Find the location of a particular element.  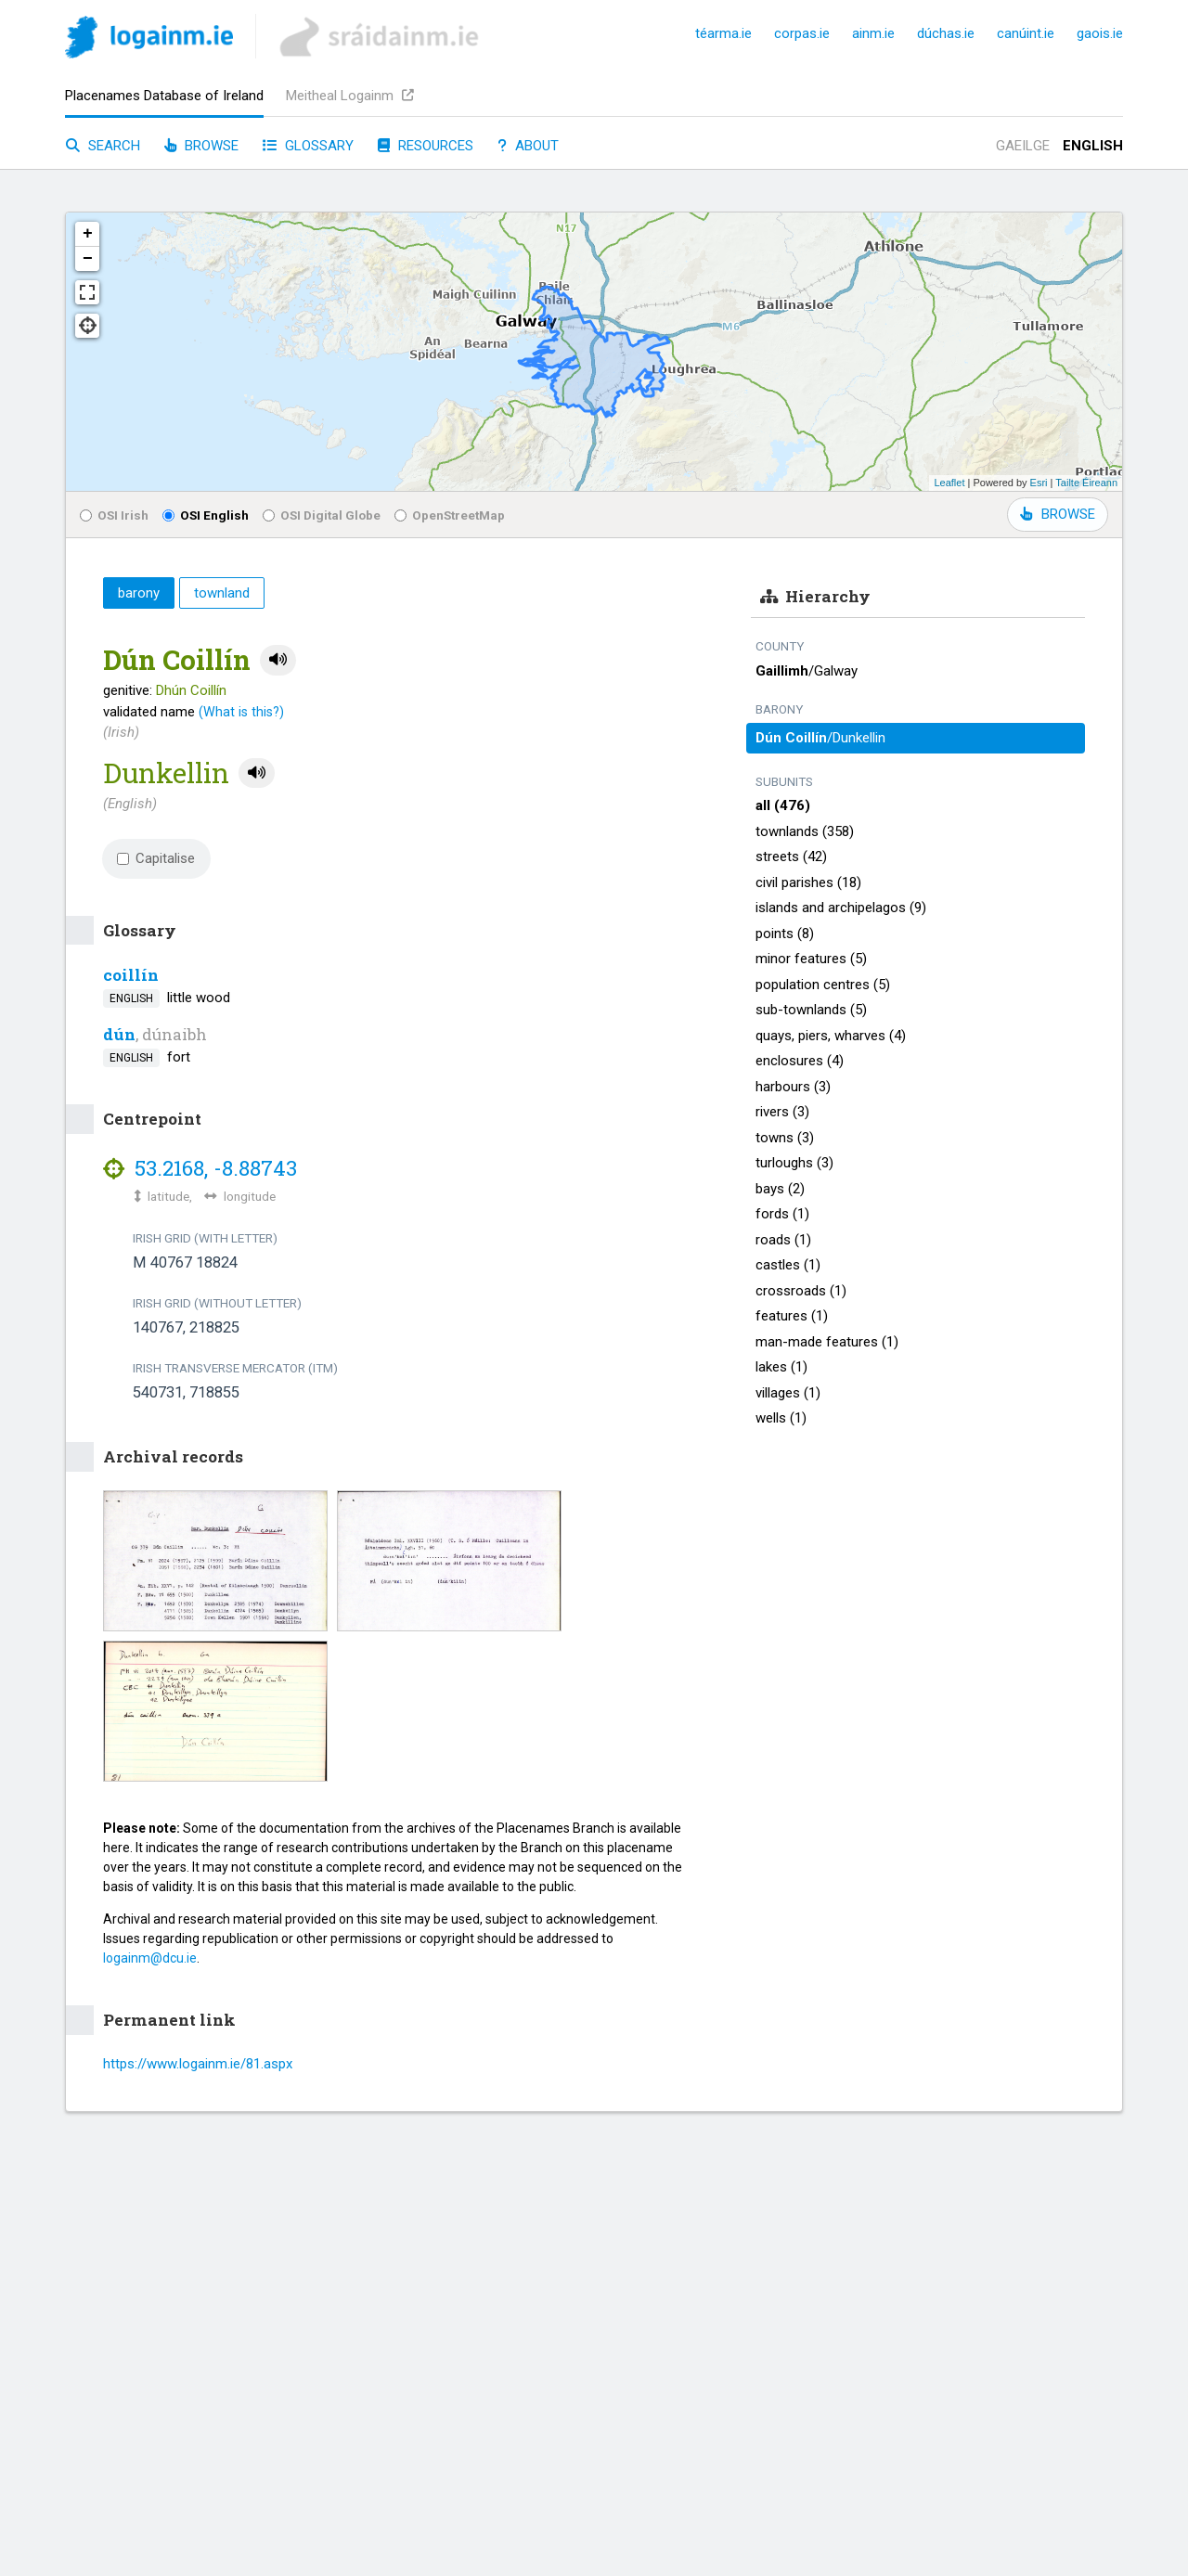

roads (1) is located at coordinates (783, 1239).